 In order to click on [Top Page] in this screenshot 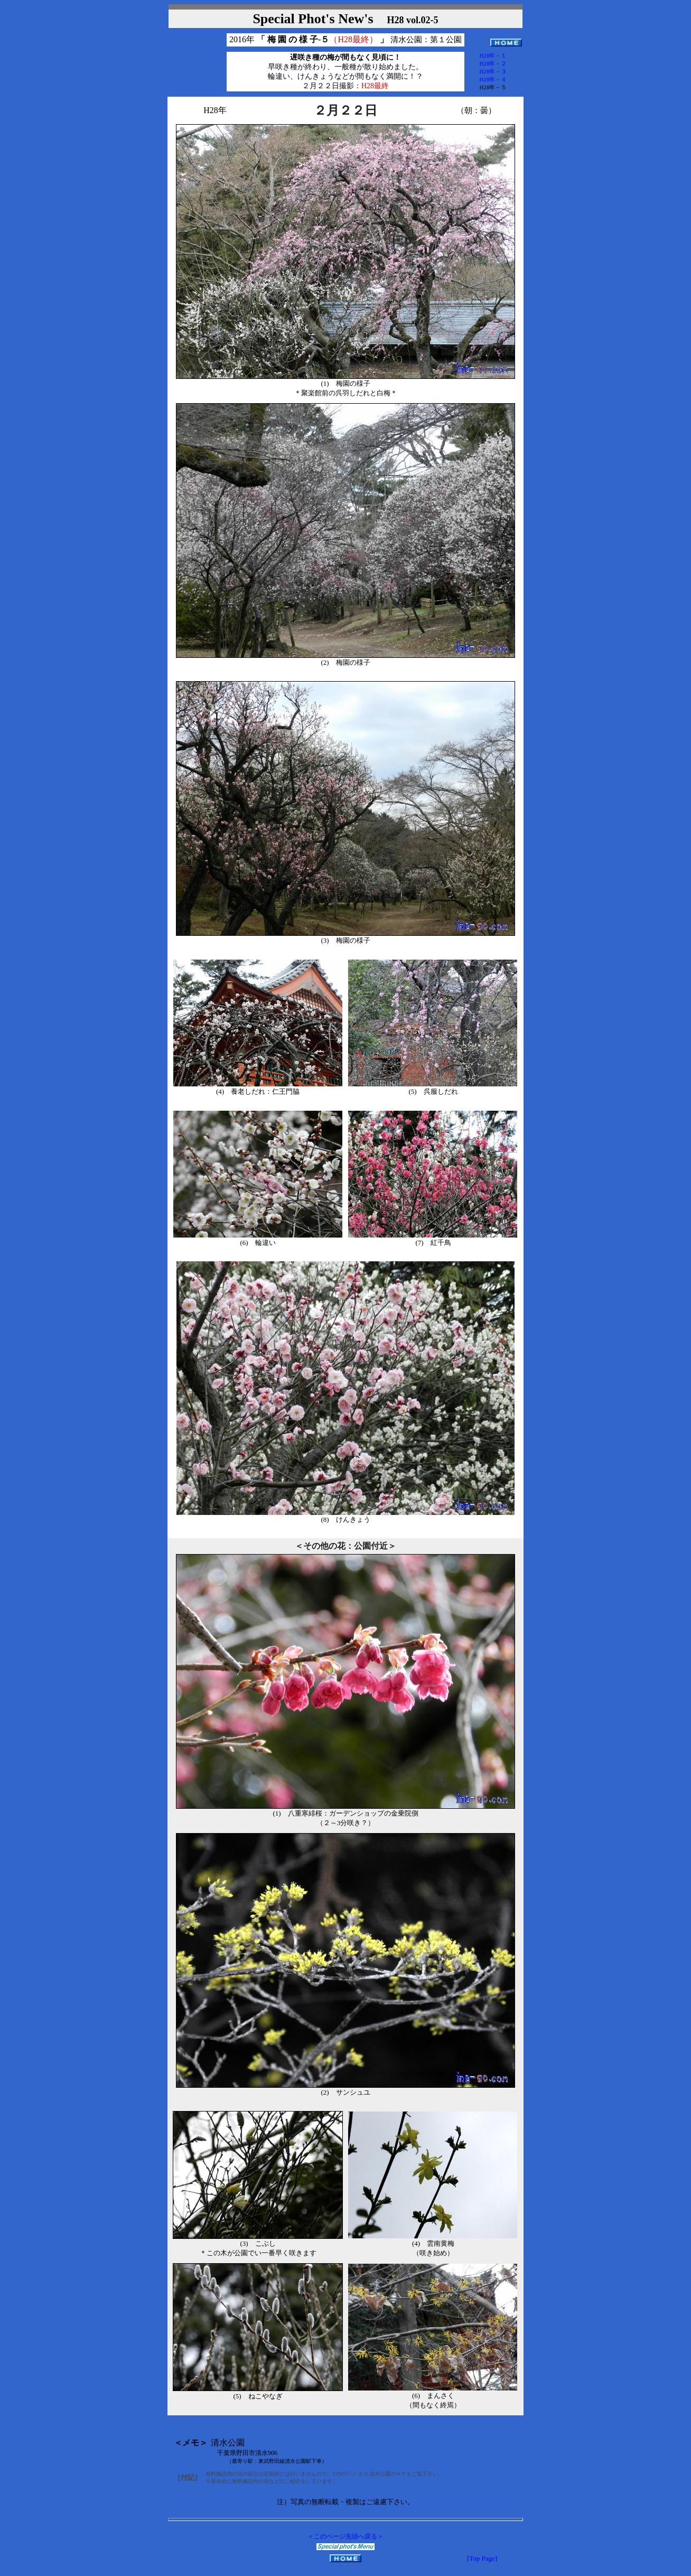, I will do `click(482, 2558)`.